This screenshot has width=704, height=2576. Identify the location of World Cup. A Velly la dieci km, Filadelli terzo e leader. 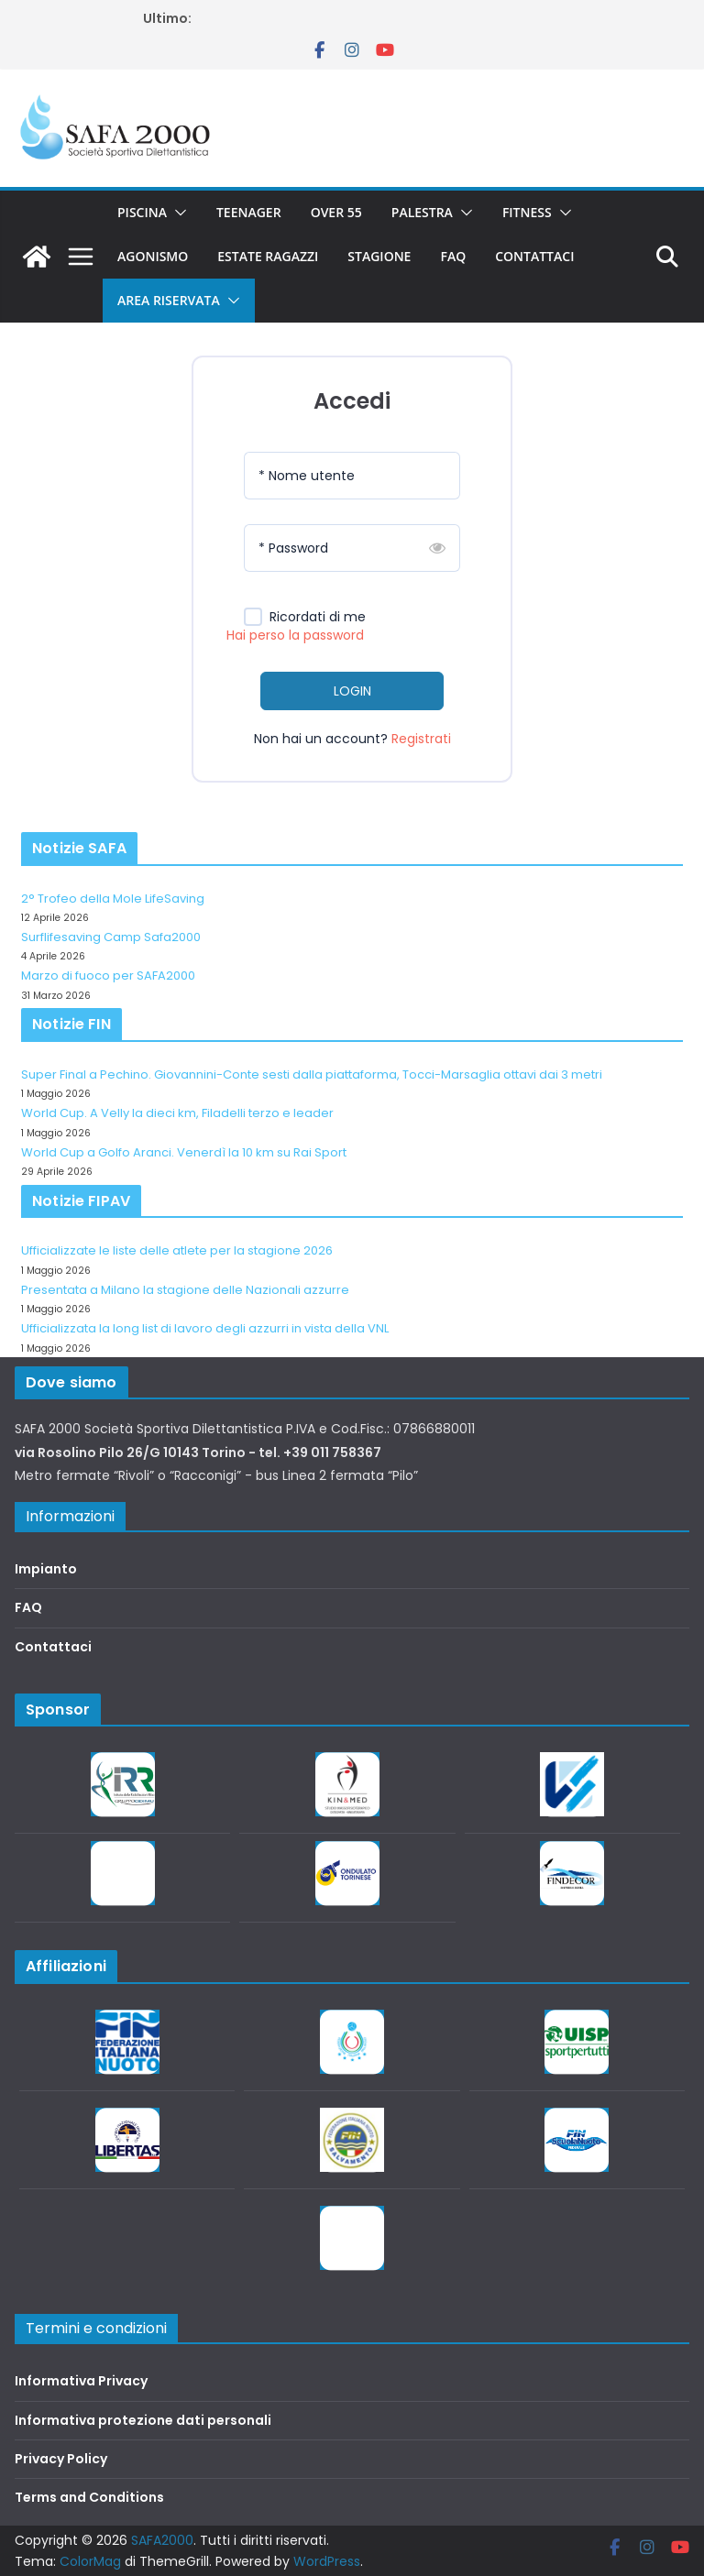
(177, 1113).